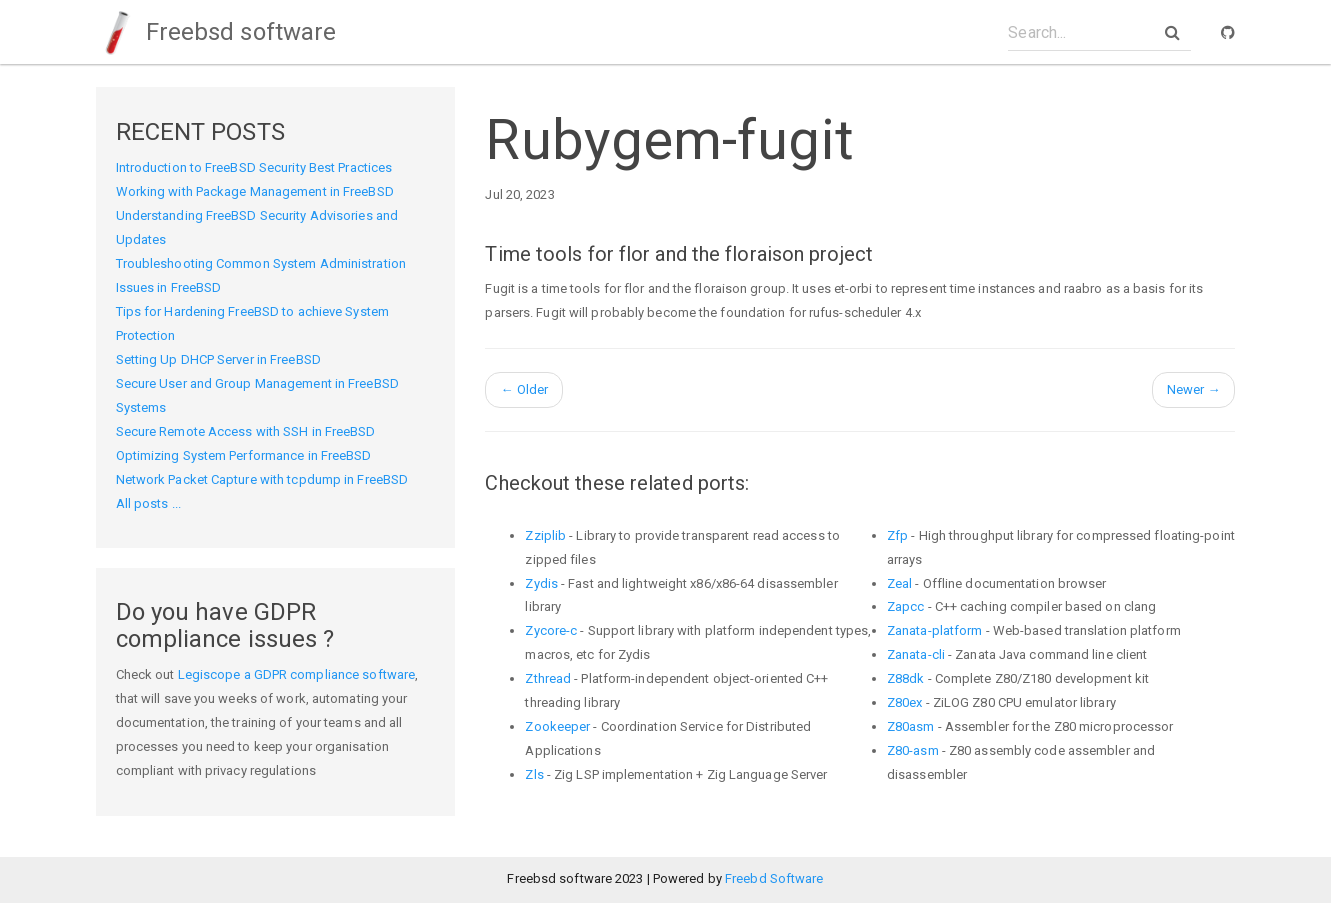 The width and height of the screenshot is (1331, 903). Describe the element at coordinates (911, 726) in the screenshot. I see `Z80asm` at that location.